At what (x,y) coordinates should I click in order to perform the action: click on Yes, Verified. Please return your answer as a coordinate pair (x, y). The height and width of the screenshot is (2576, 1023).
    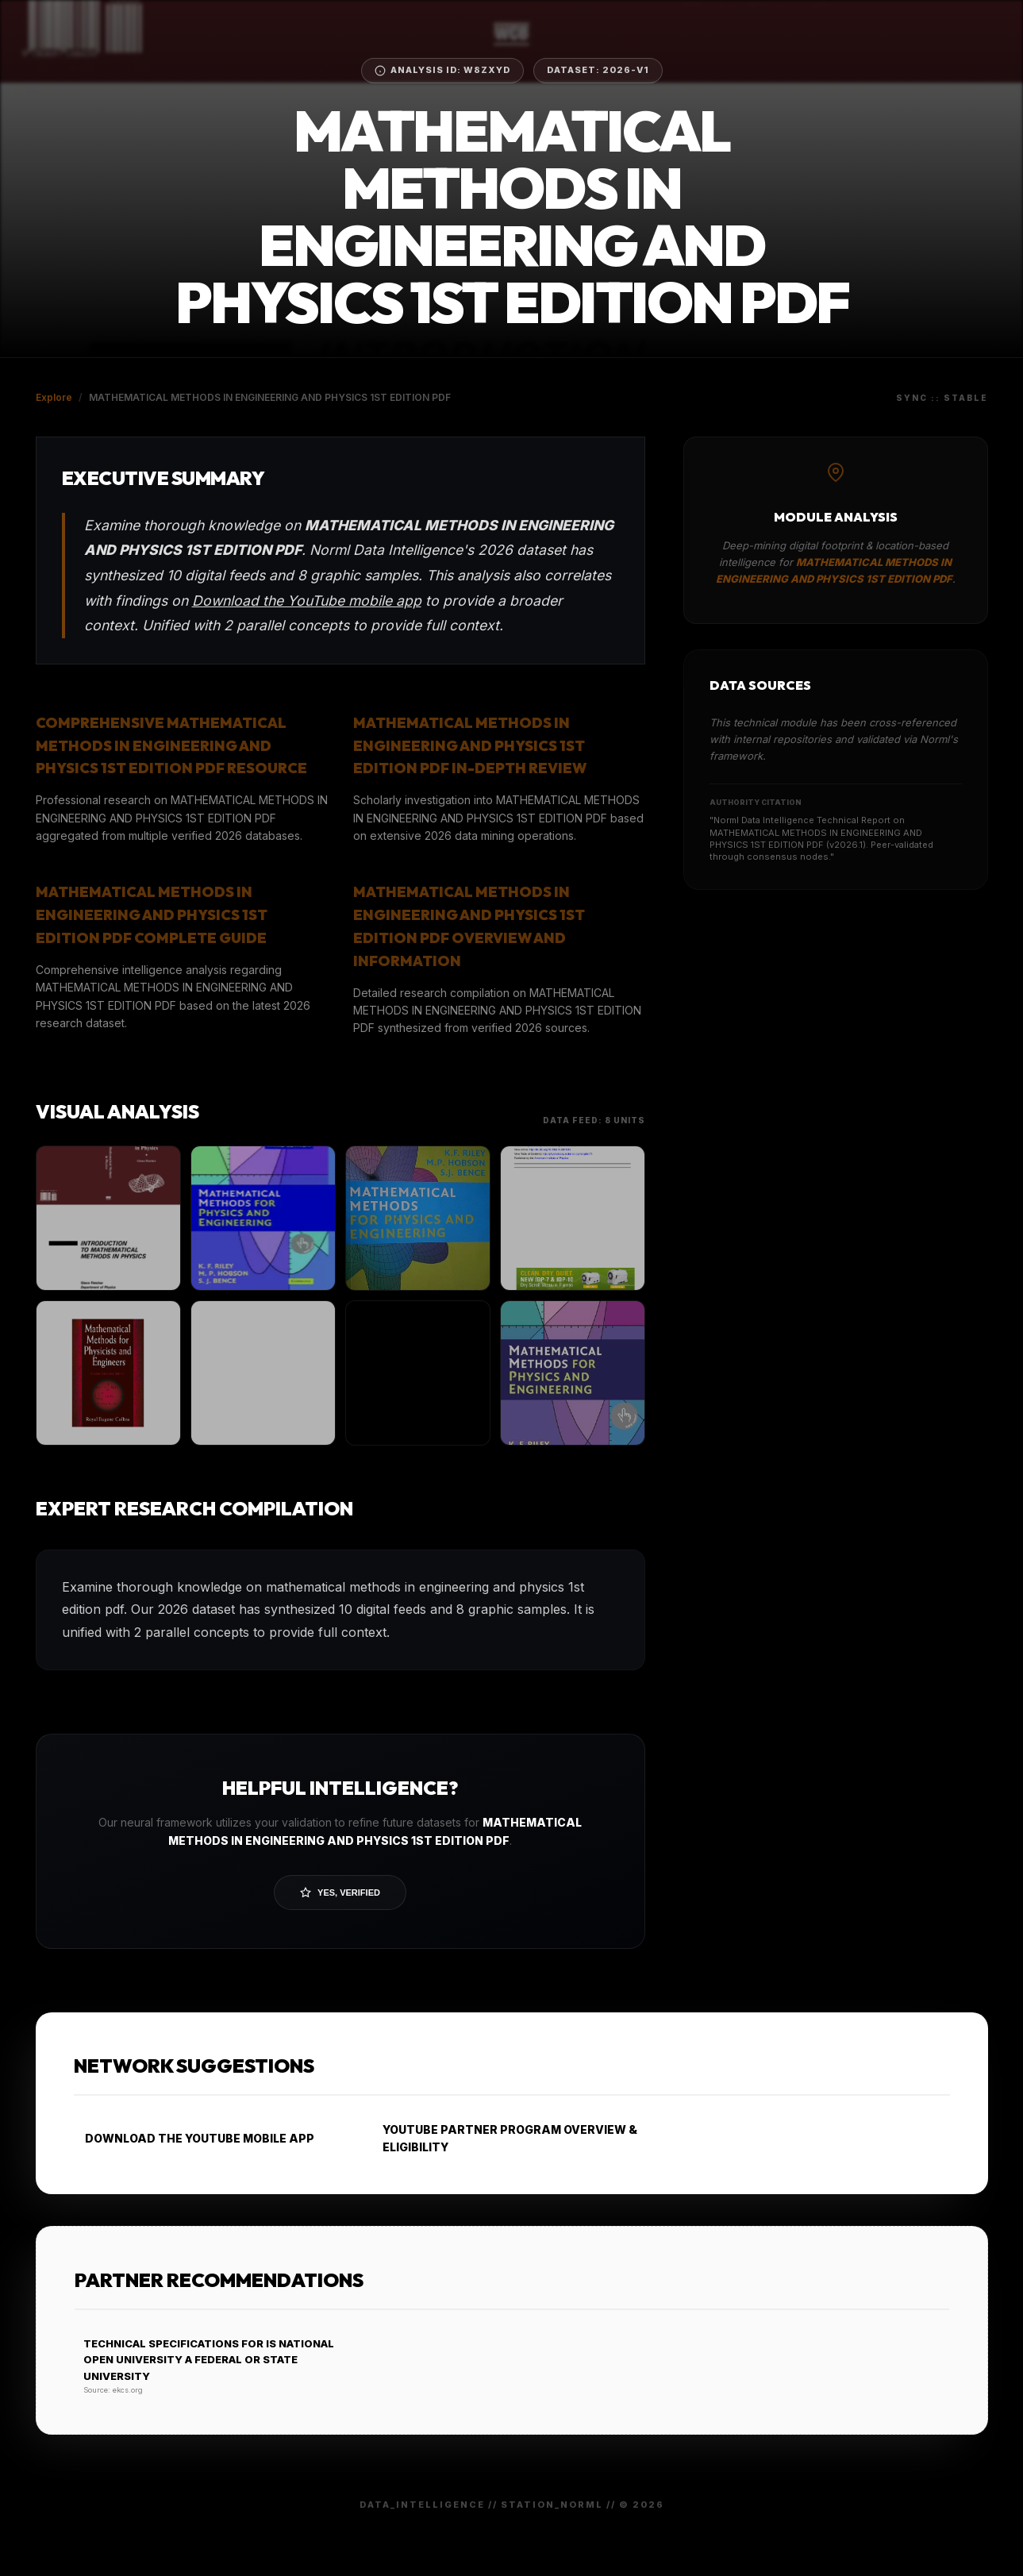
    Looking at the image, I should click on (340, 1892).